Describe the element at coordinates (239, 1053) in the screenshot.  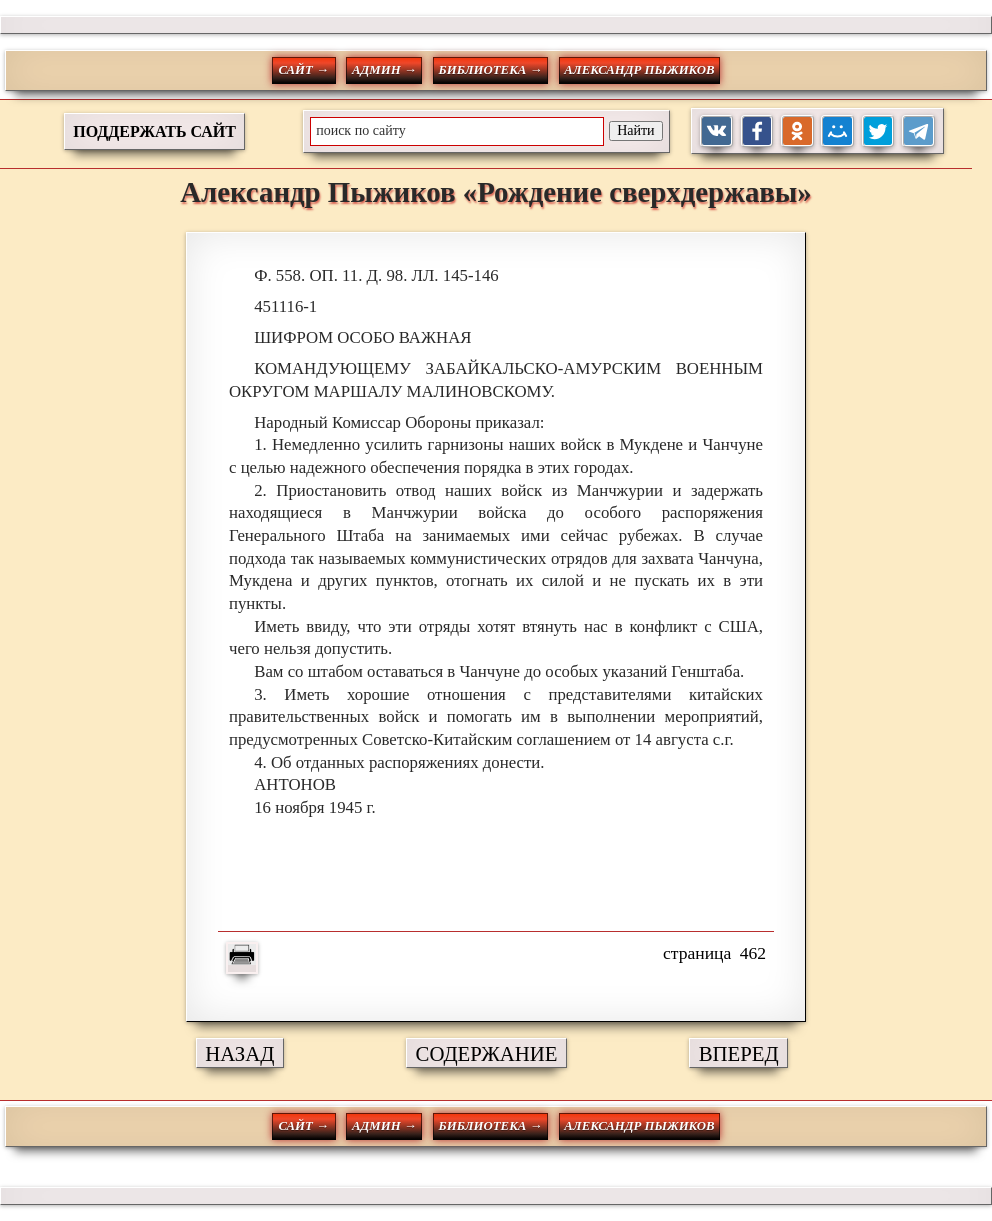
I see `НАЗАД` at that location.